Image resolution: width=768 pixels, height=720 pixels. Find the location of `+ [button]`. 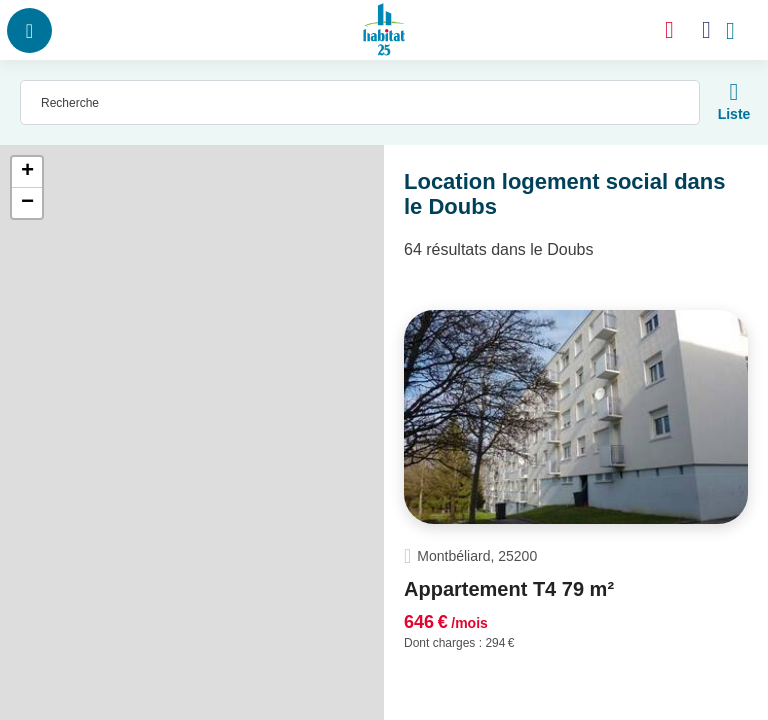

+ [button] is located at coordinates (27, 172).